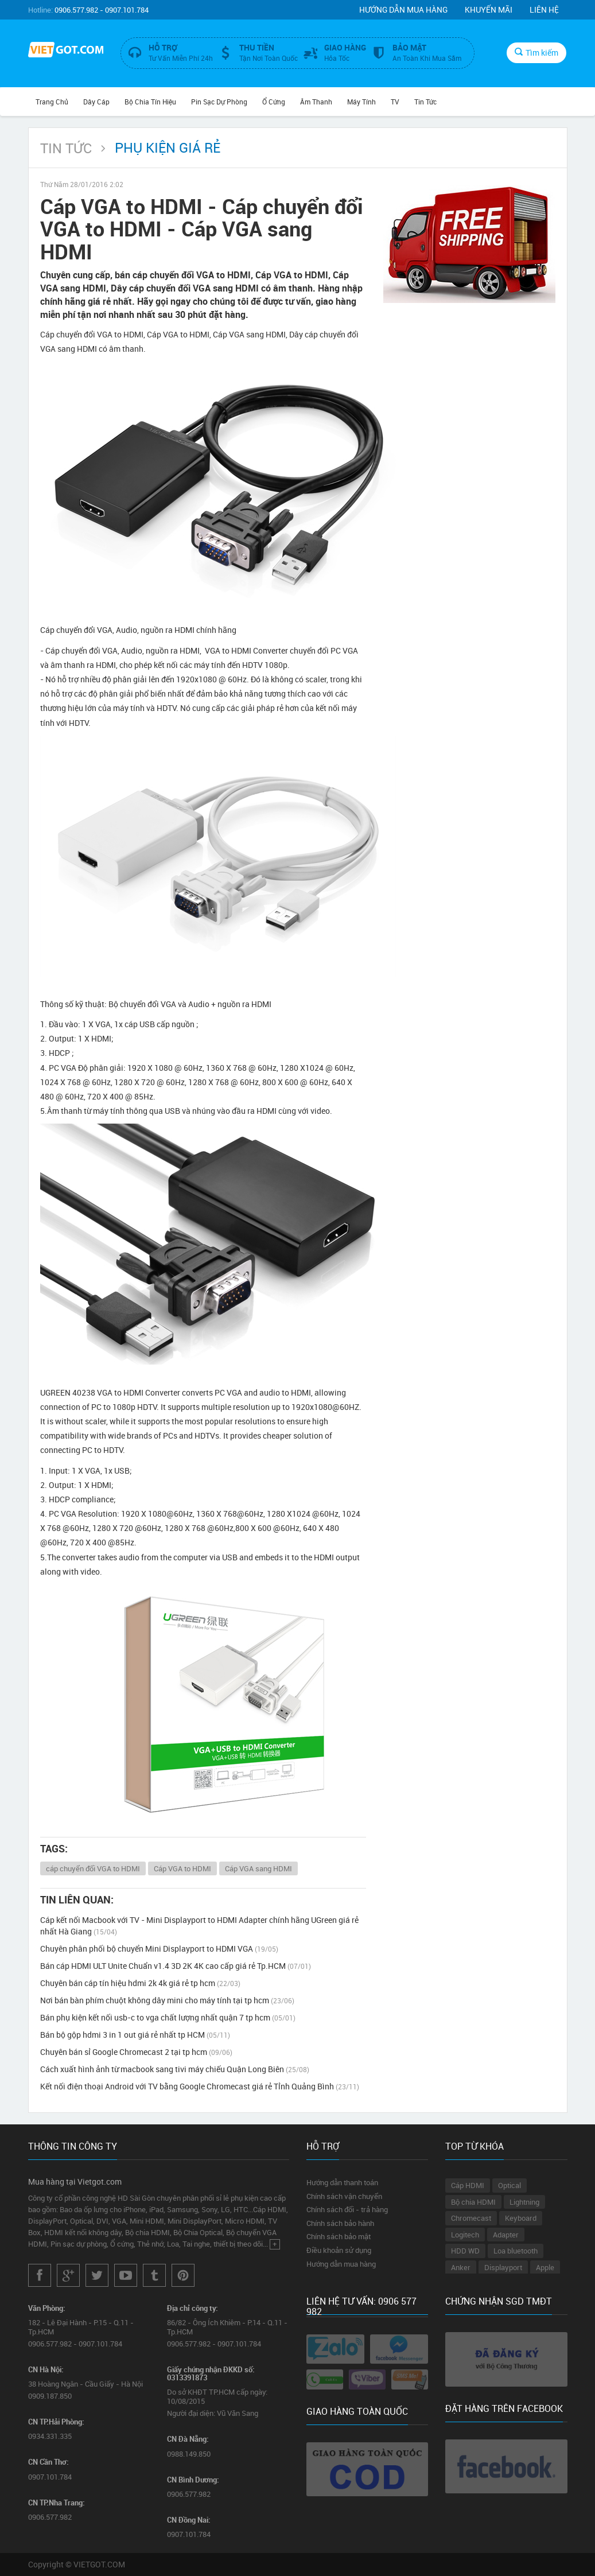 The height and width of the screenshot is (2576, 595). Describe the element at coordinates (342, 2182) in the screenshot. I see `Hướng dẫn thanh toán` at that location.